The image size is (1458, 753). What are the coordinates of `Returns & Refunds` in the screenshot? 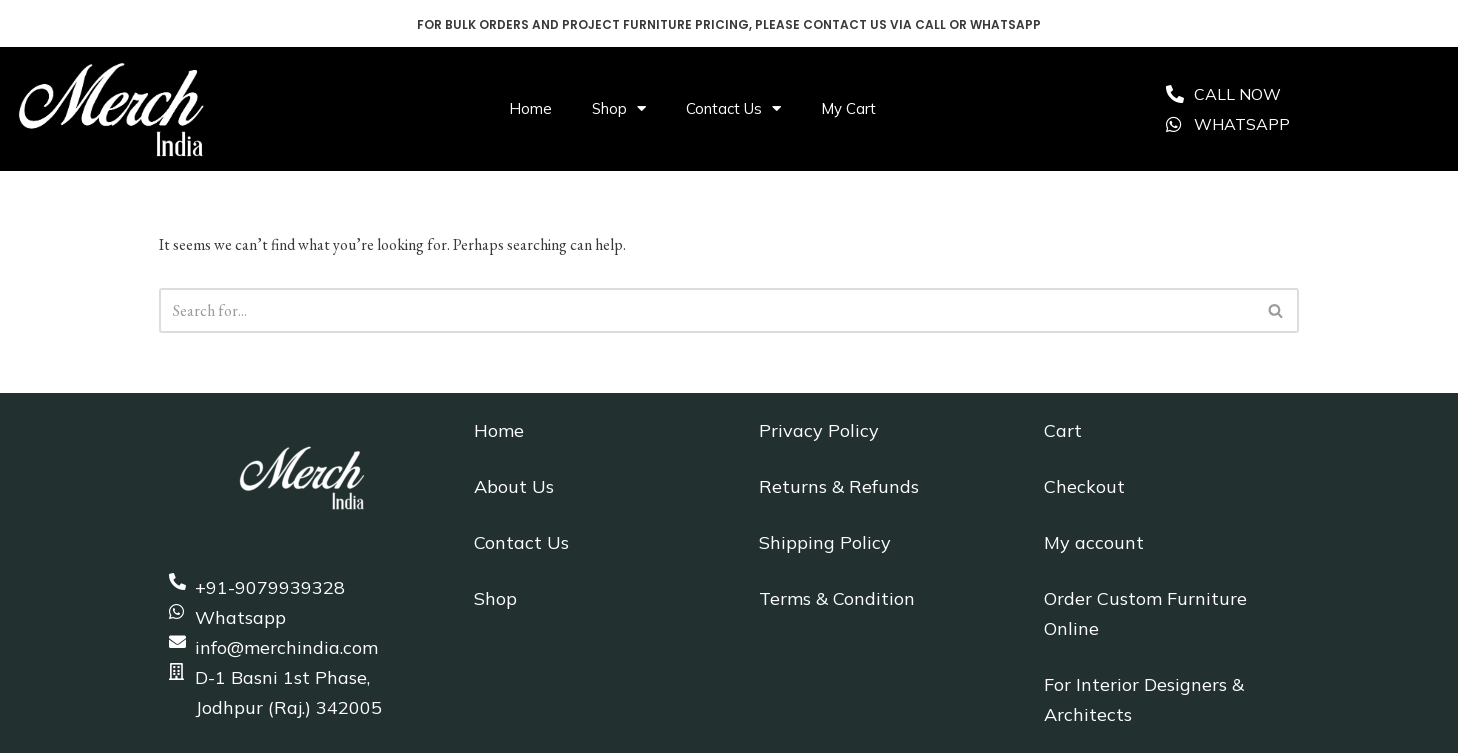 It's located at (839, 486).